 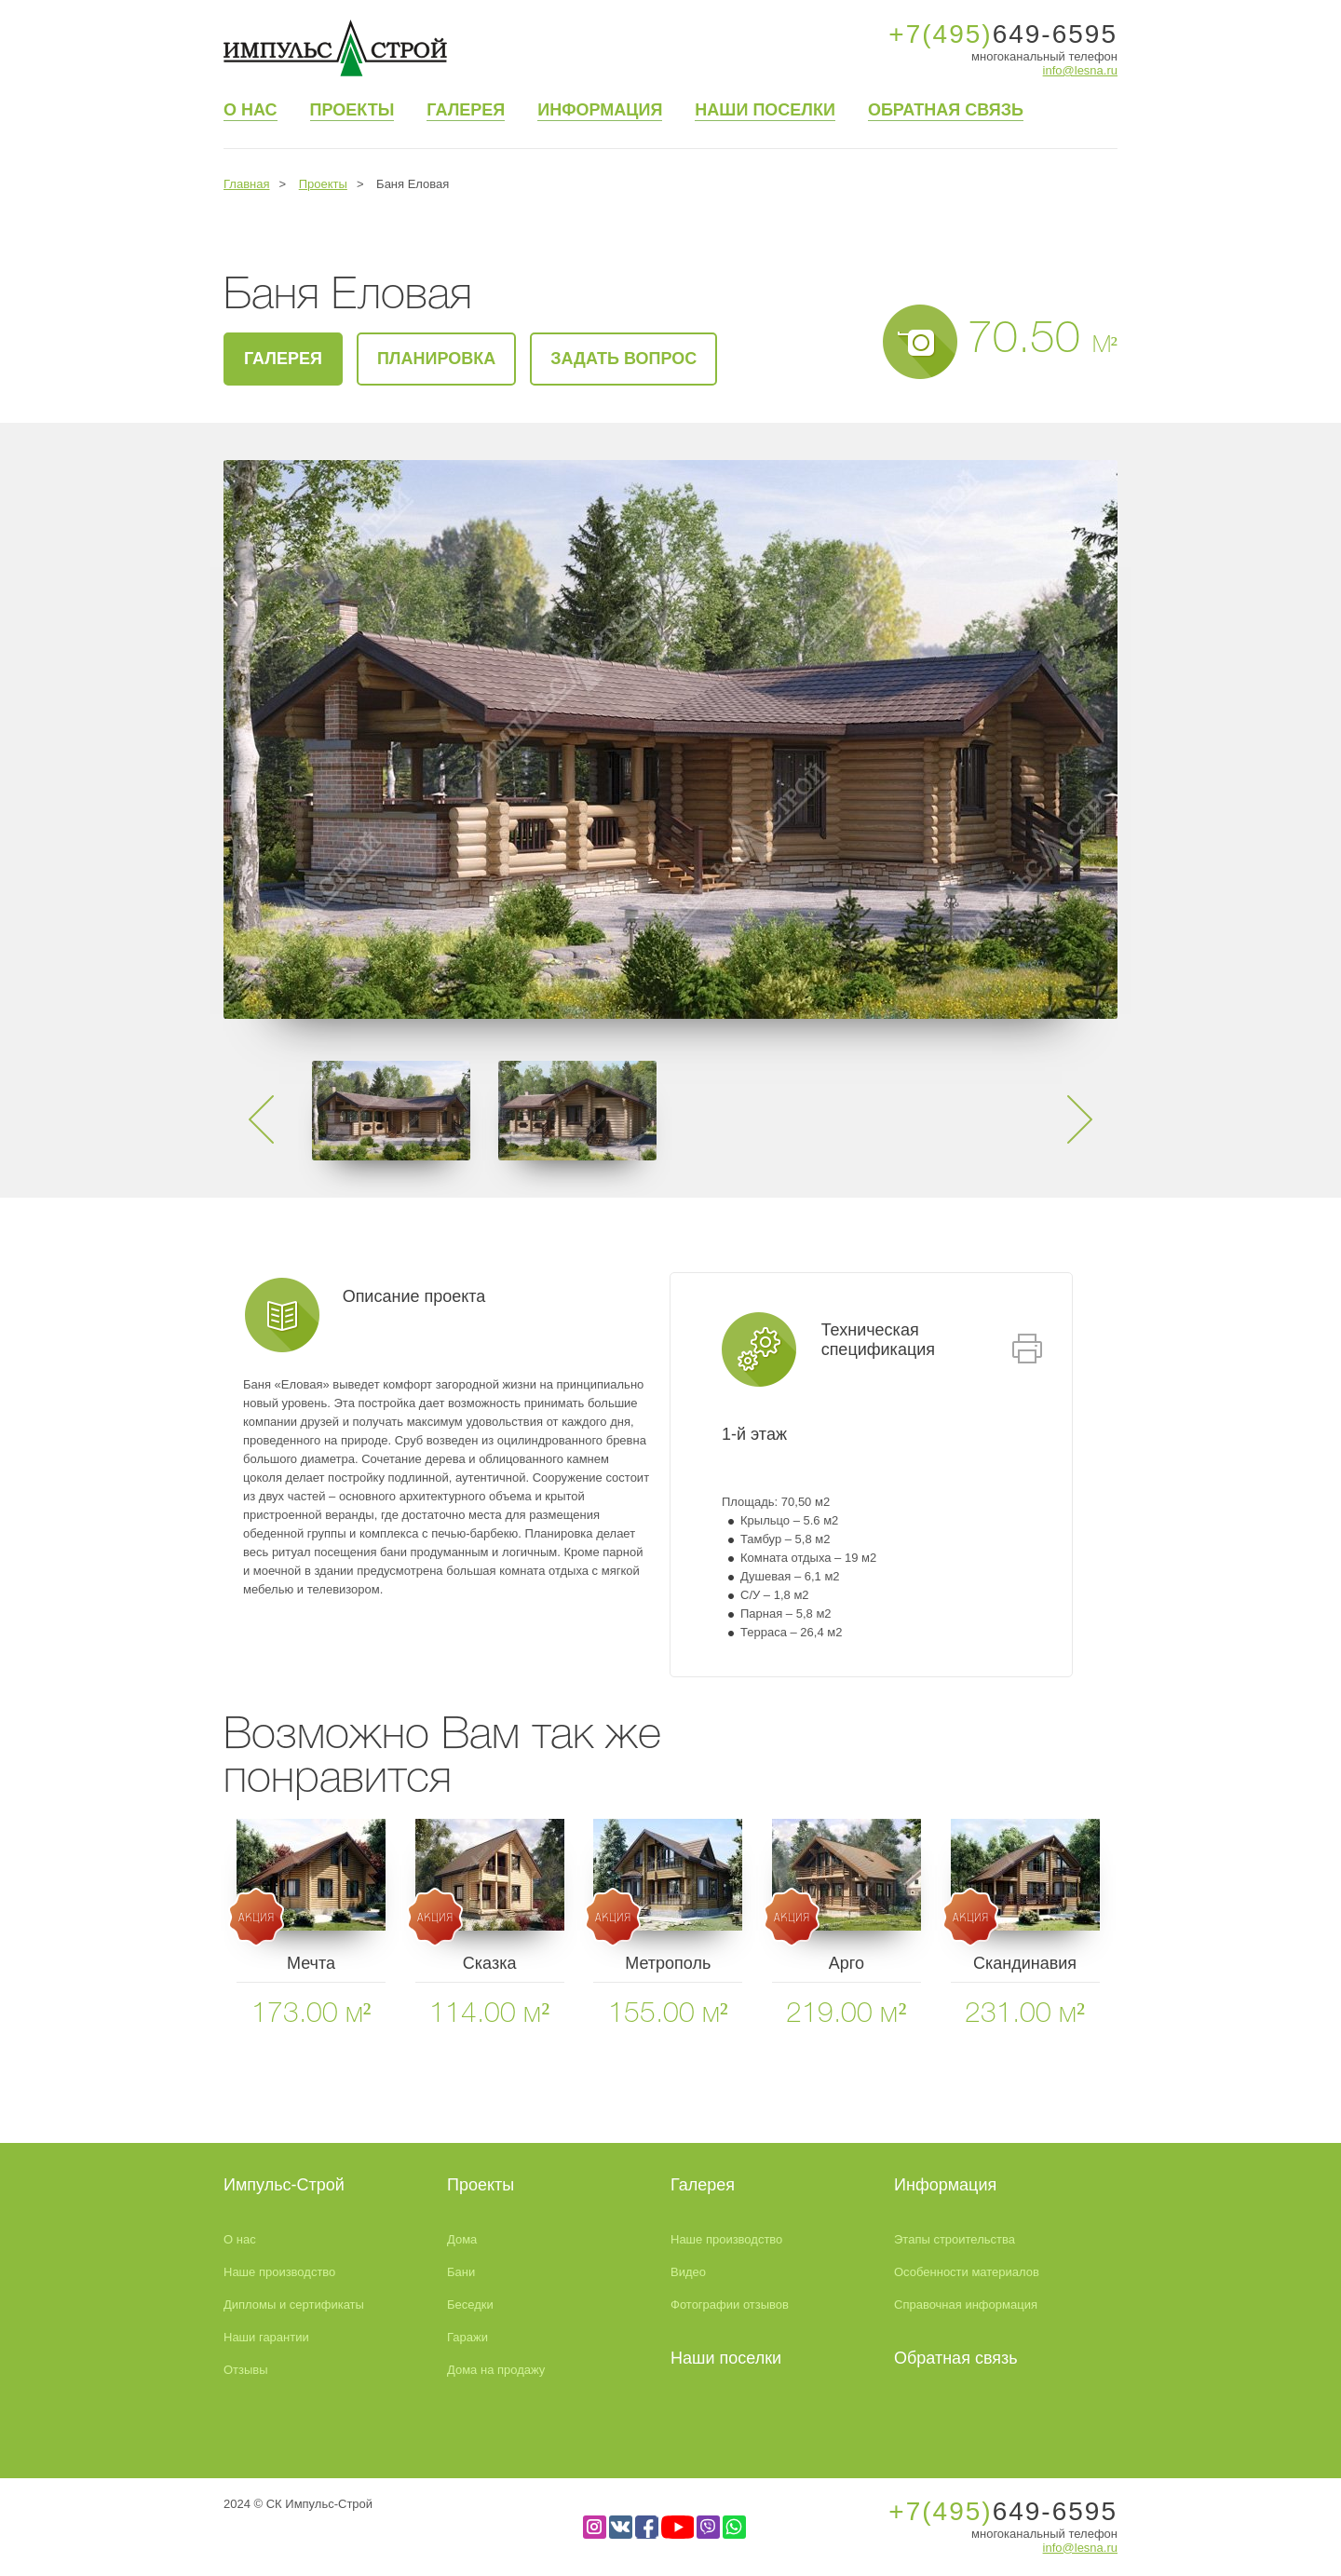 I want to click on Наше производство, so click(x=279, y=2272).